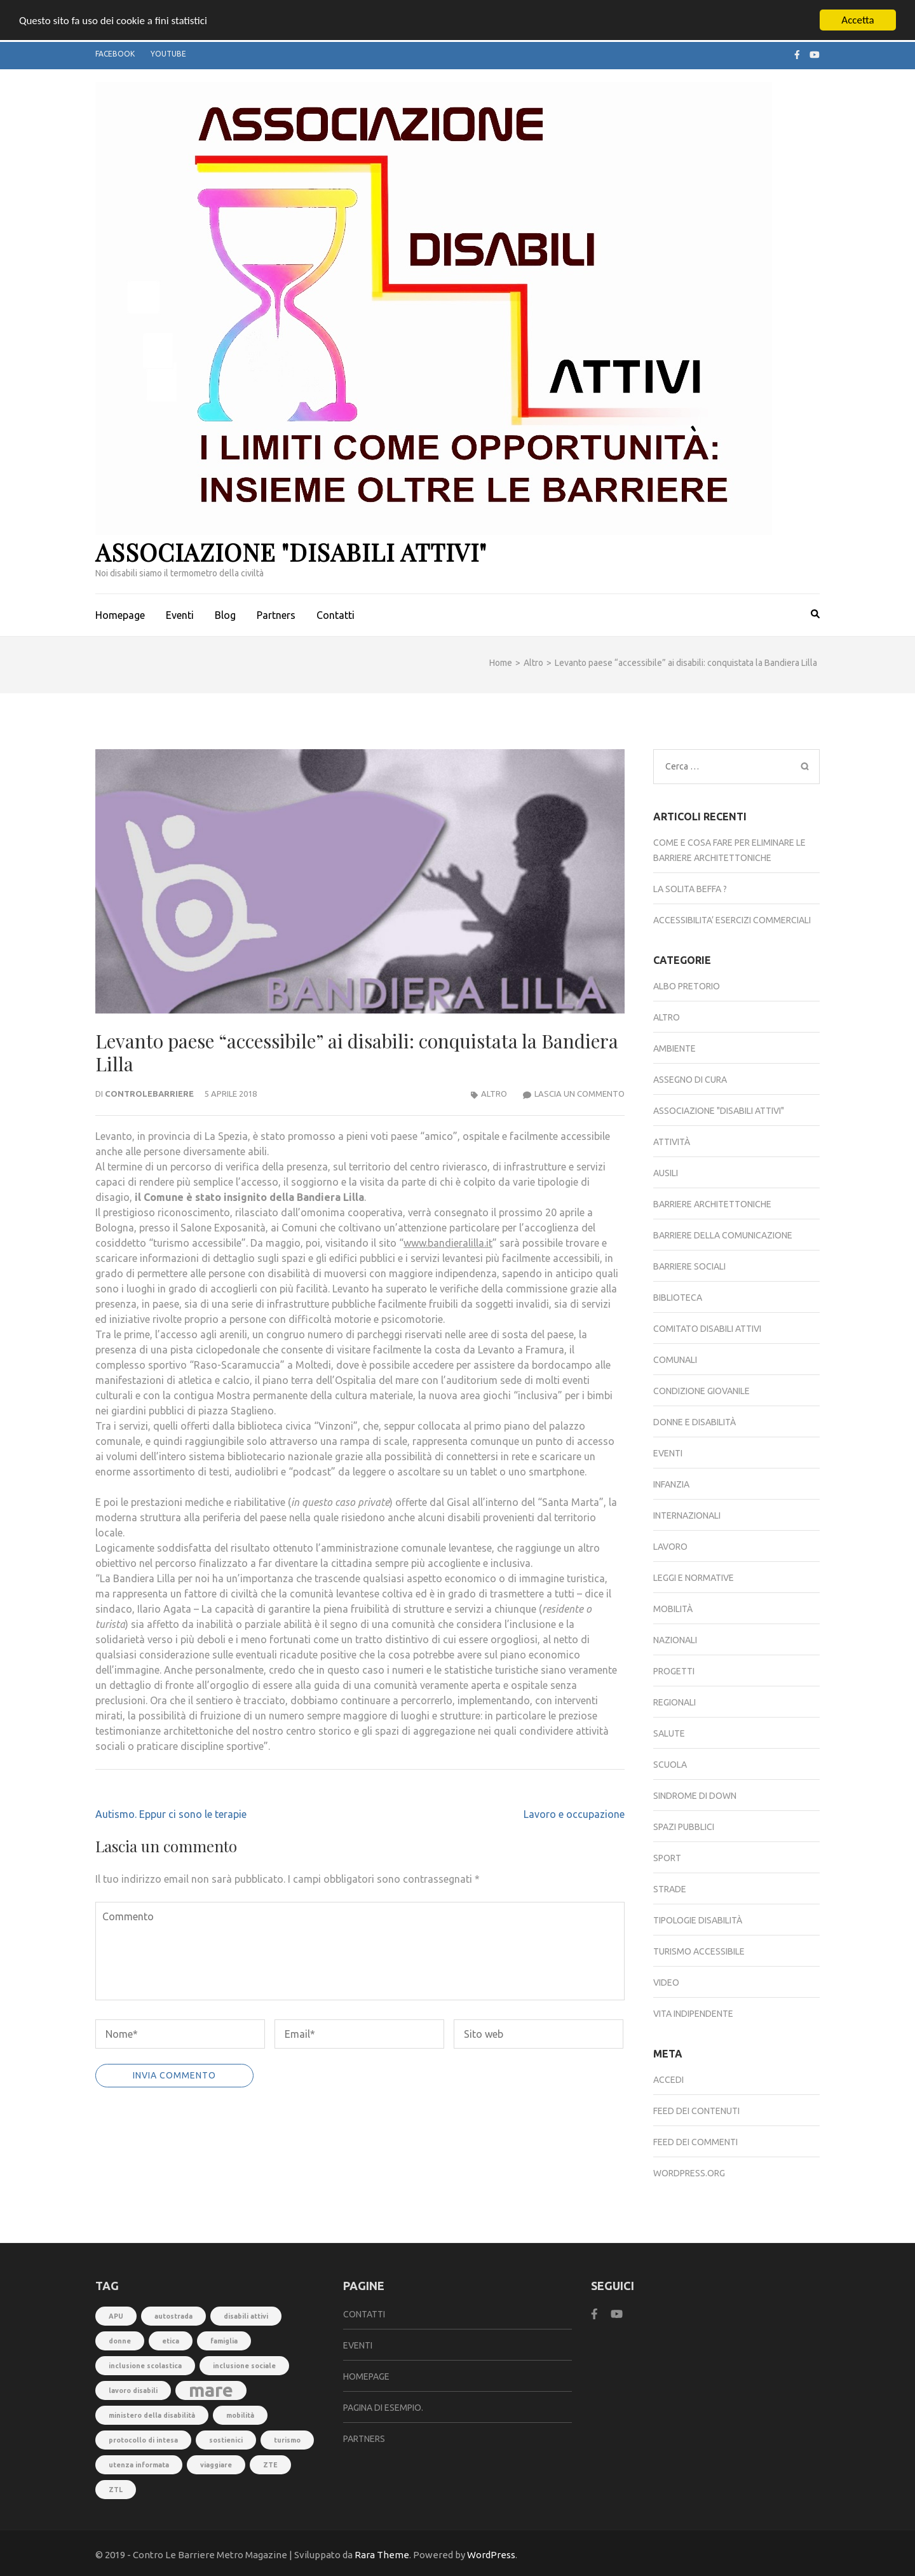 The height and width of the screenshot is (2576, 915). Describe the element at coordinates (152, 2415) in the screenshot. I see `ministero della disabilità [ministero della disabilità (1 elemento)]` at that location.